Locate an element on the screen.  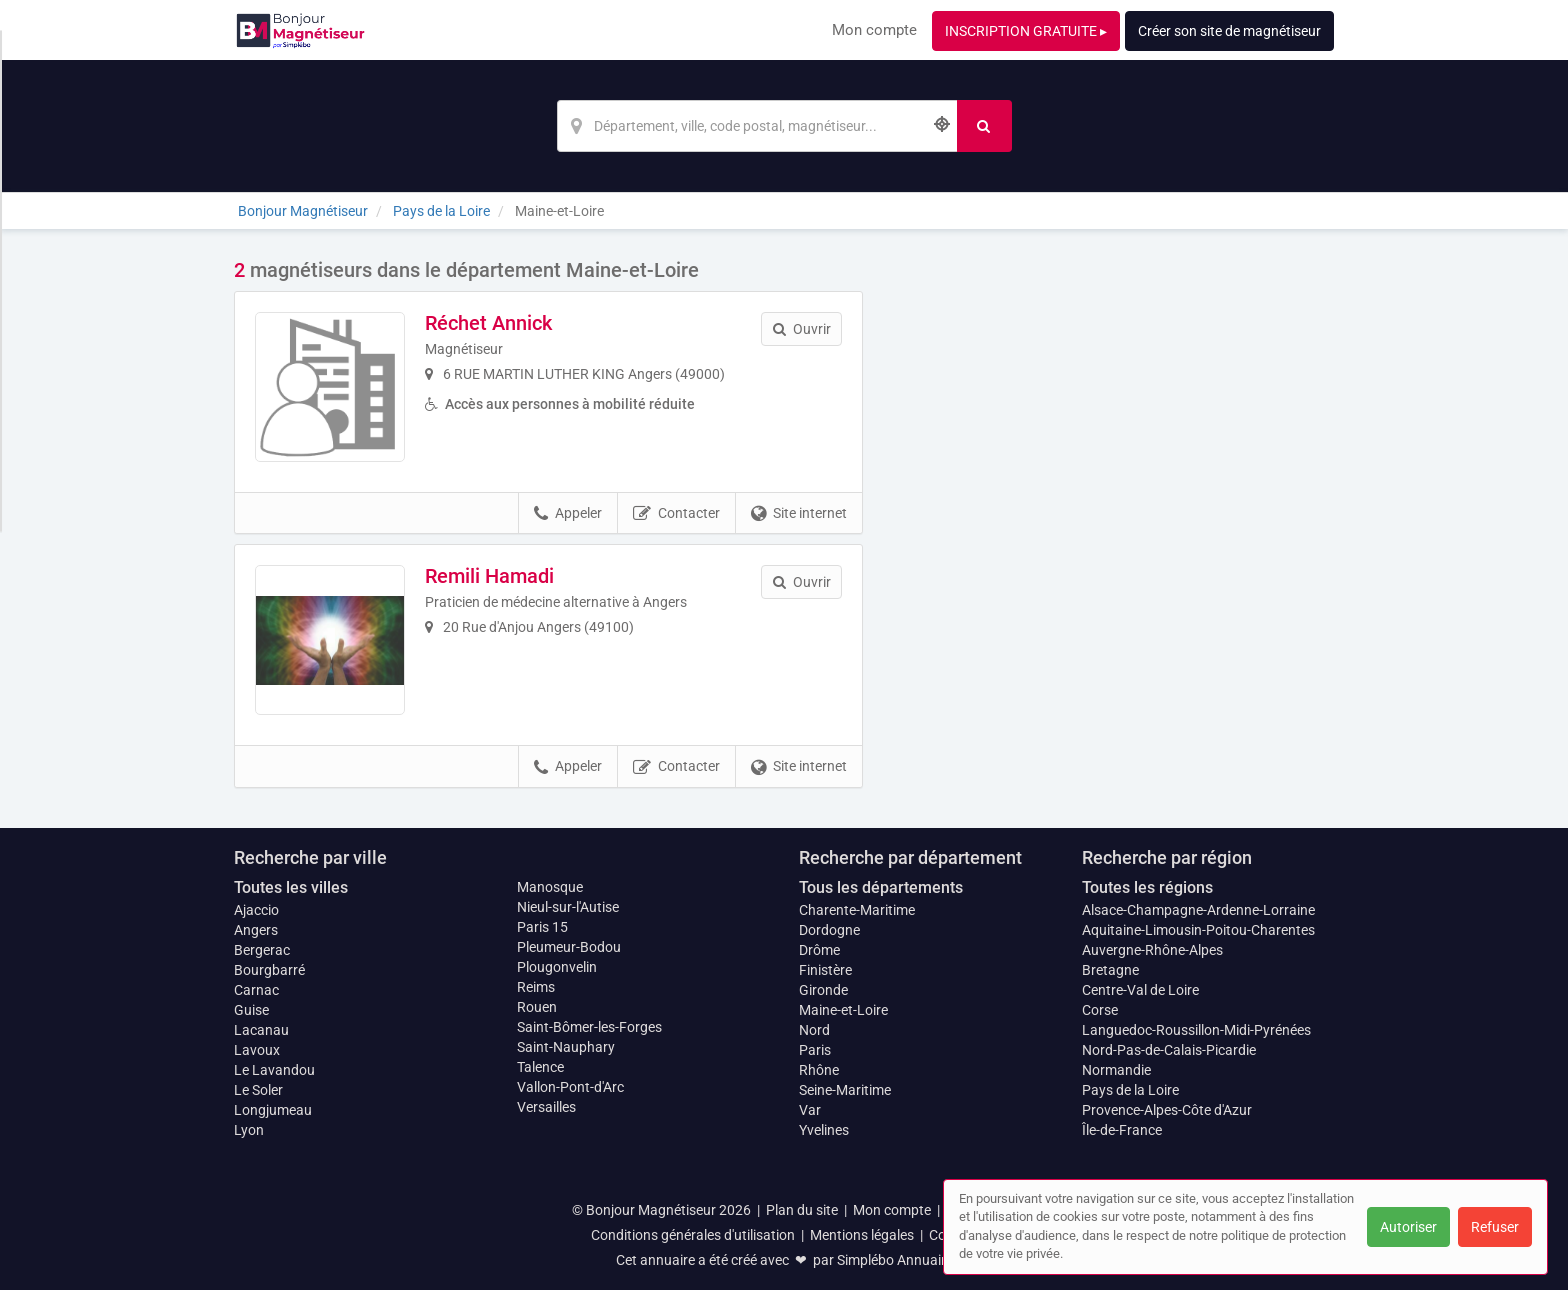
Autoriser is located at coordinates (1408, 1227).